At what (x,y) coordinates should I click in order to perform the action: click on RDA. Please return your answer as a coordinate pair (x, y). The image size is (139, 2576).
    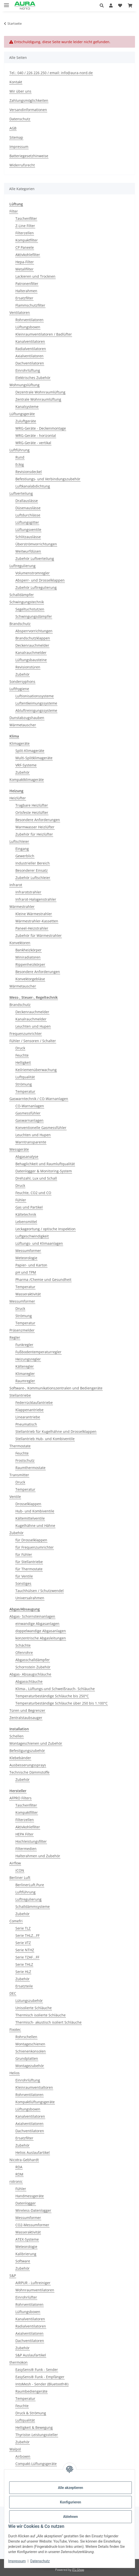
    Looking at the image, I should click on (18, 2167).